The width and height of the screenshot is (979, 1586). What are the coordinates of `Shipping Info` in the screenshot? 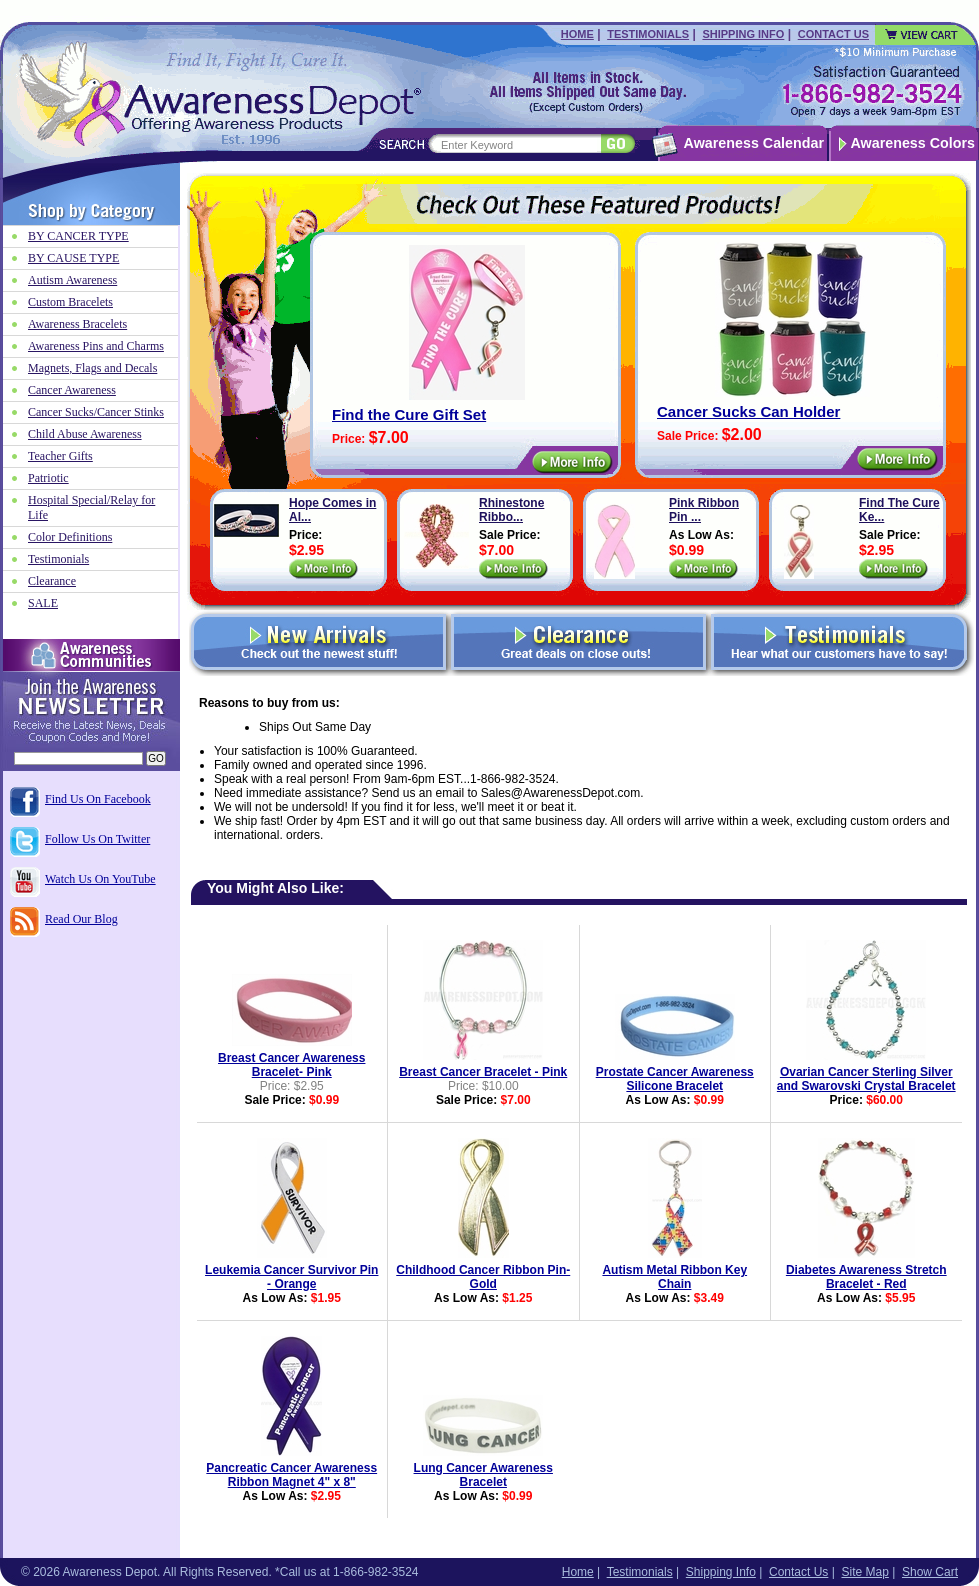 It's located at (743, 34).